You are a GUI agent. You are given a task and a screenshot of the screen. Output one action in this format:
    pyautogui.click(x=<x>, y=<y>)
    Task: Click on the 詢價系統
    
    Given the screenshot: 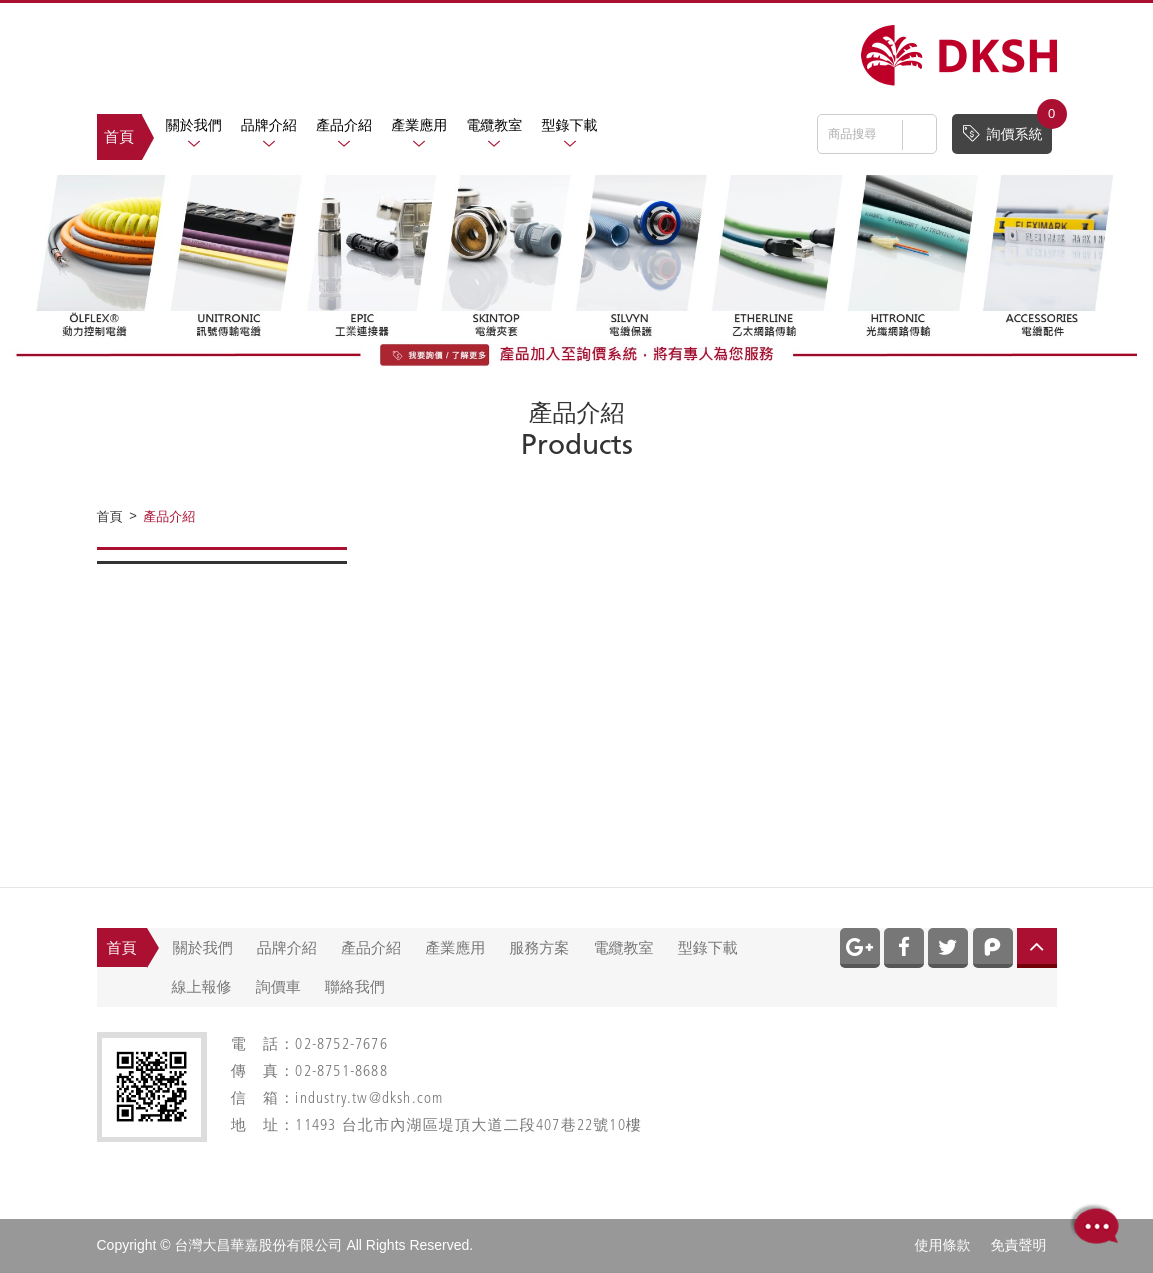 What is the action you would take?
    pyautogui.click(x=1006, y=128)
    